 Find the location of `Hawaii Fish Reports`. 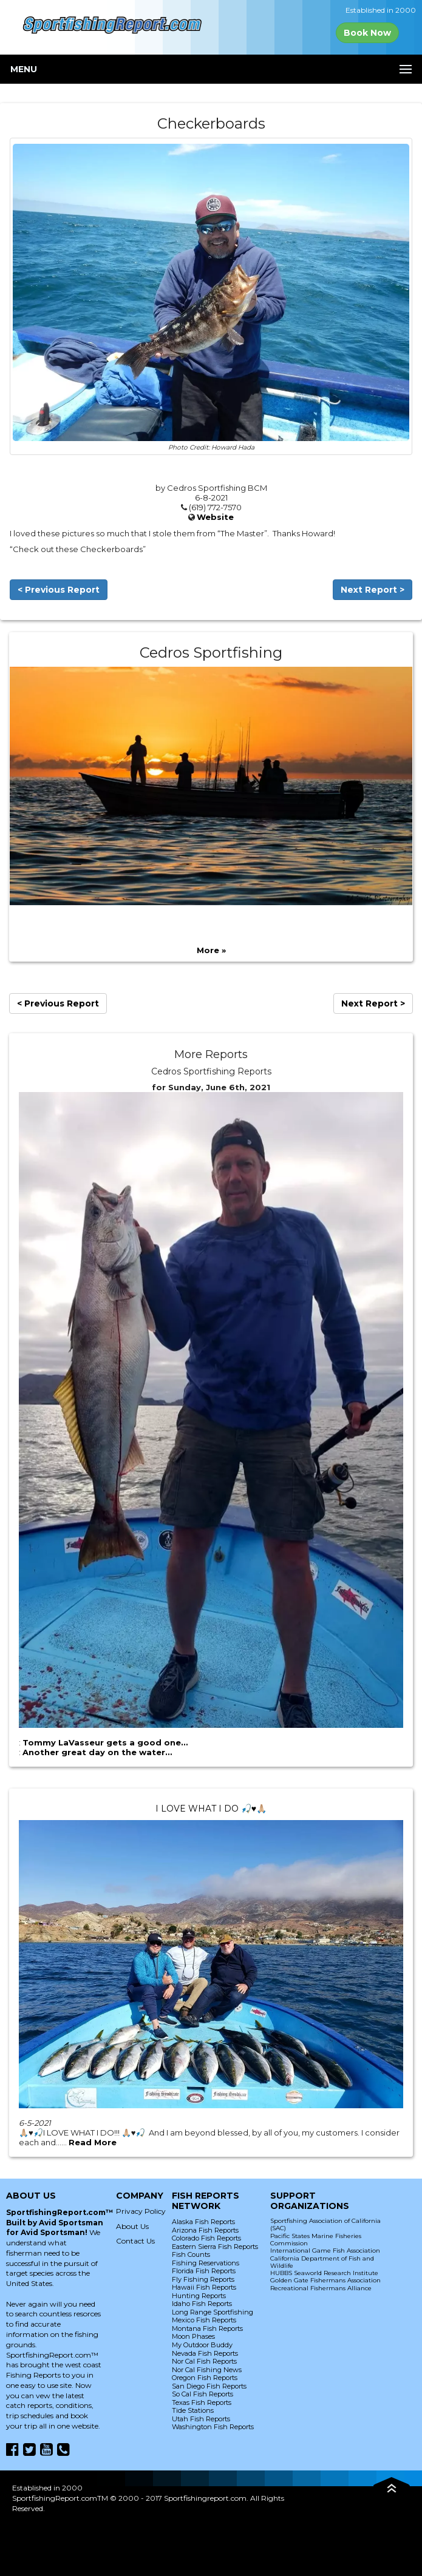

Hawaii Fish Reports is located at coordinates (204, 2287).